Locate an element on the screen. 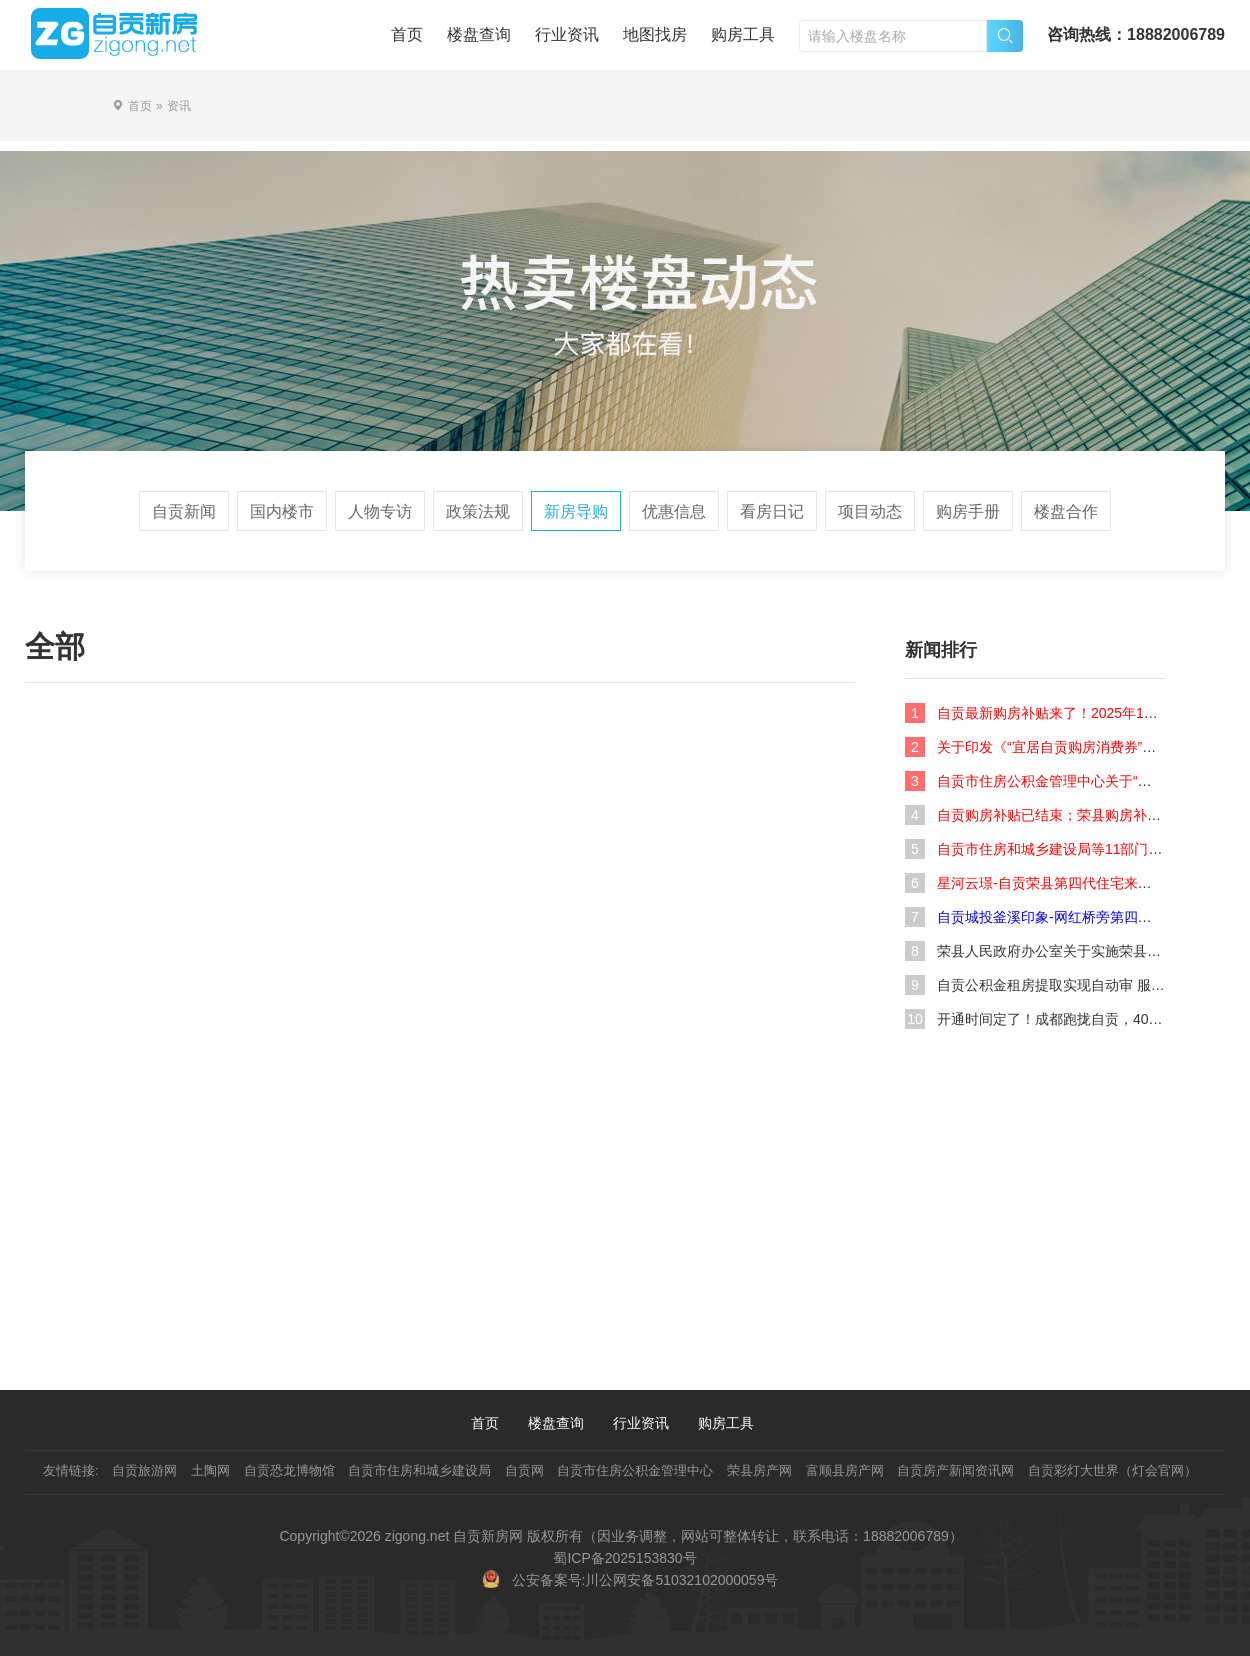 The image size is (1250, 1656). 公安备案号:川公网安备51032102000059号 is located at coordinates (645, 1580).